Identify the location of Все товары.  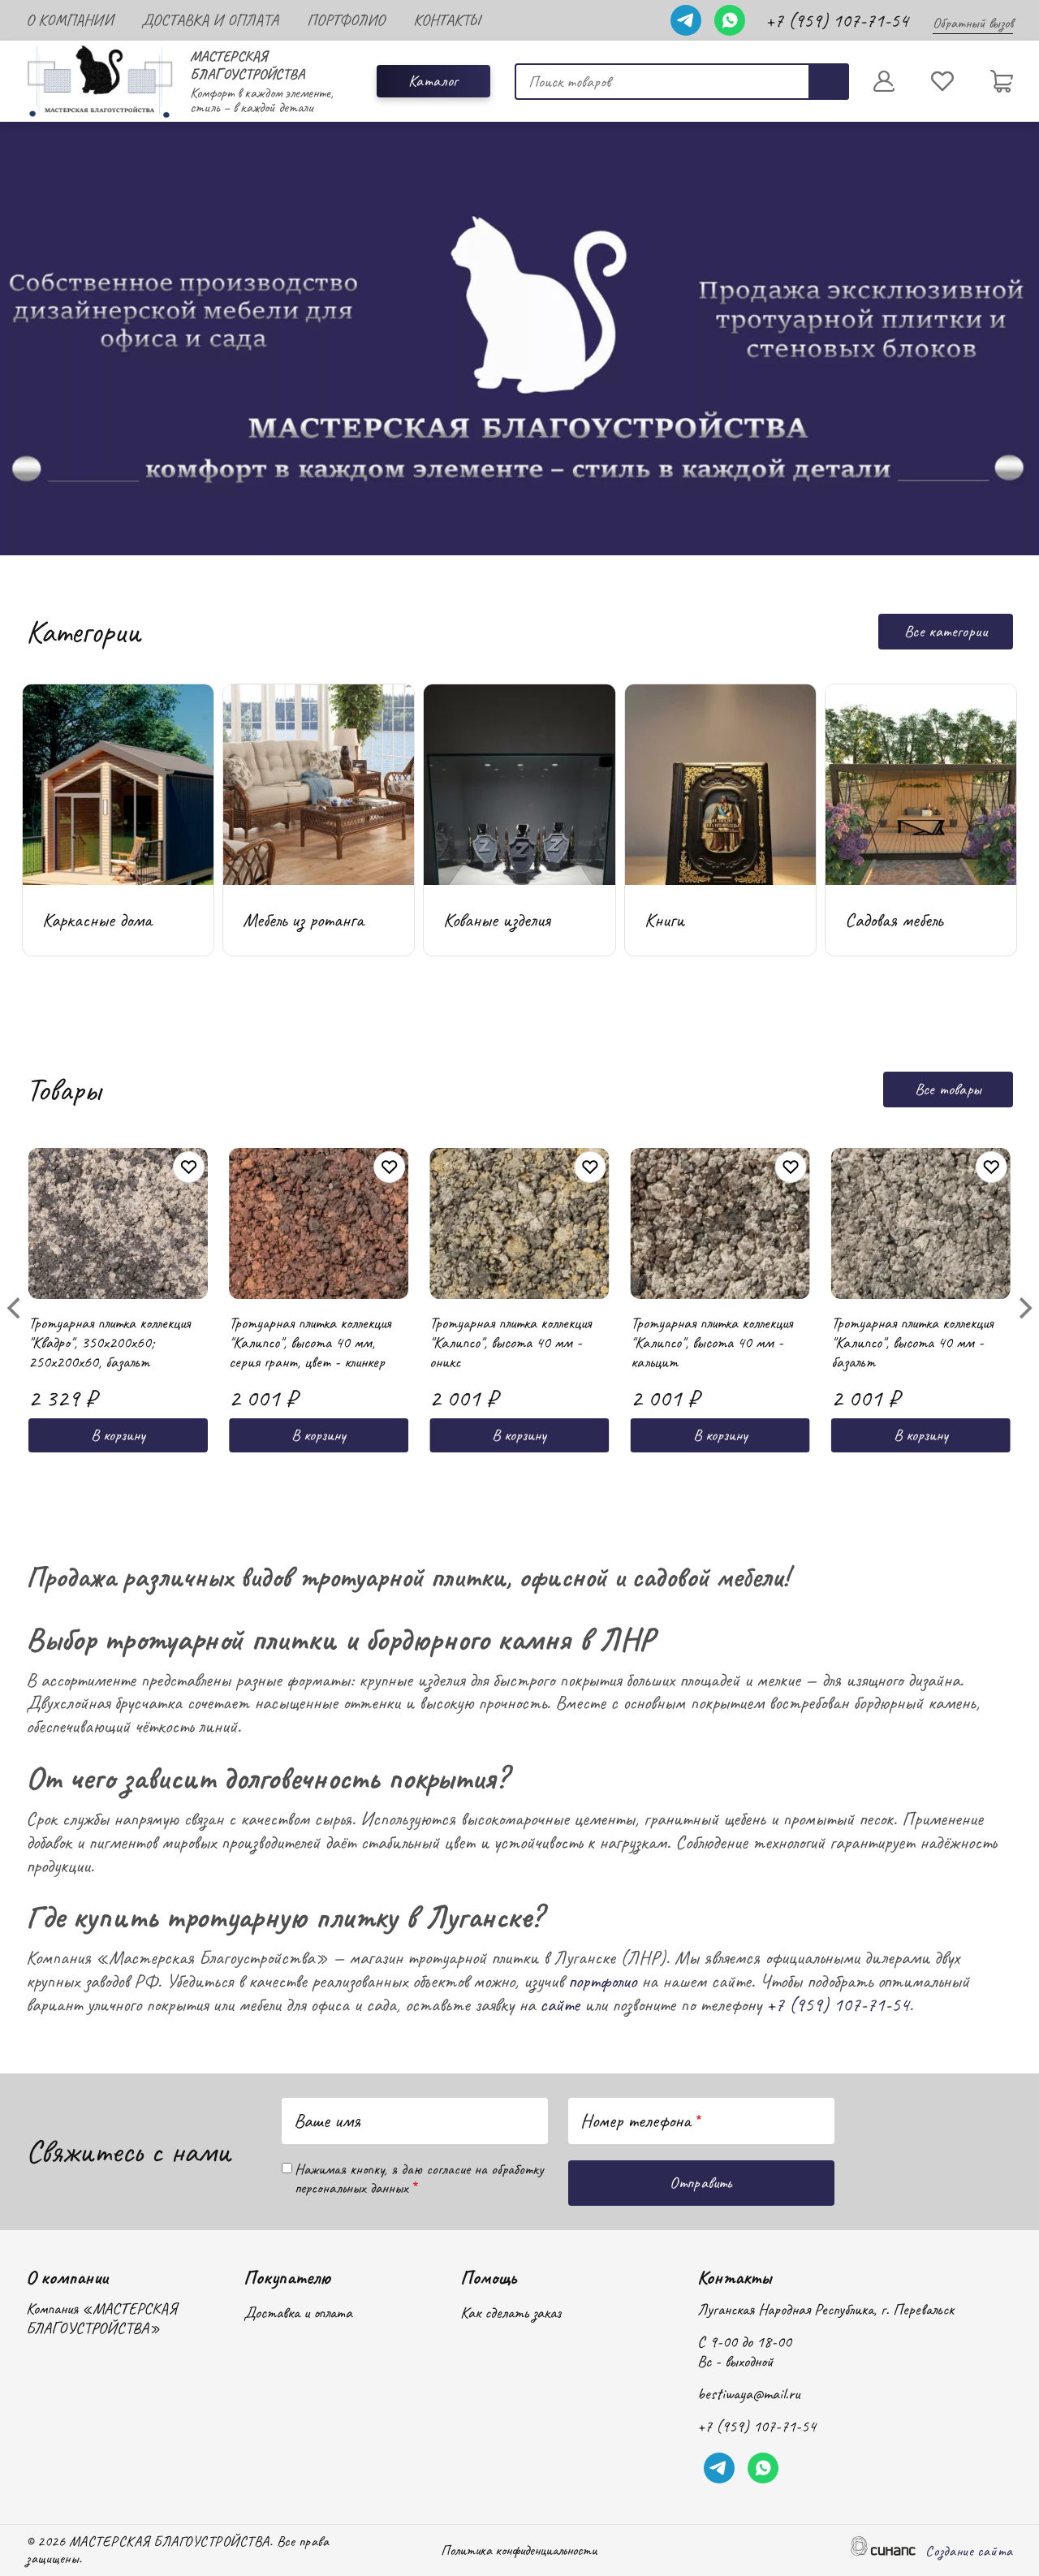
(948, 1089).